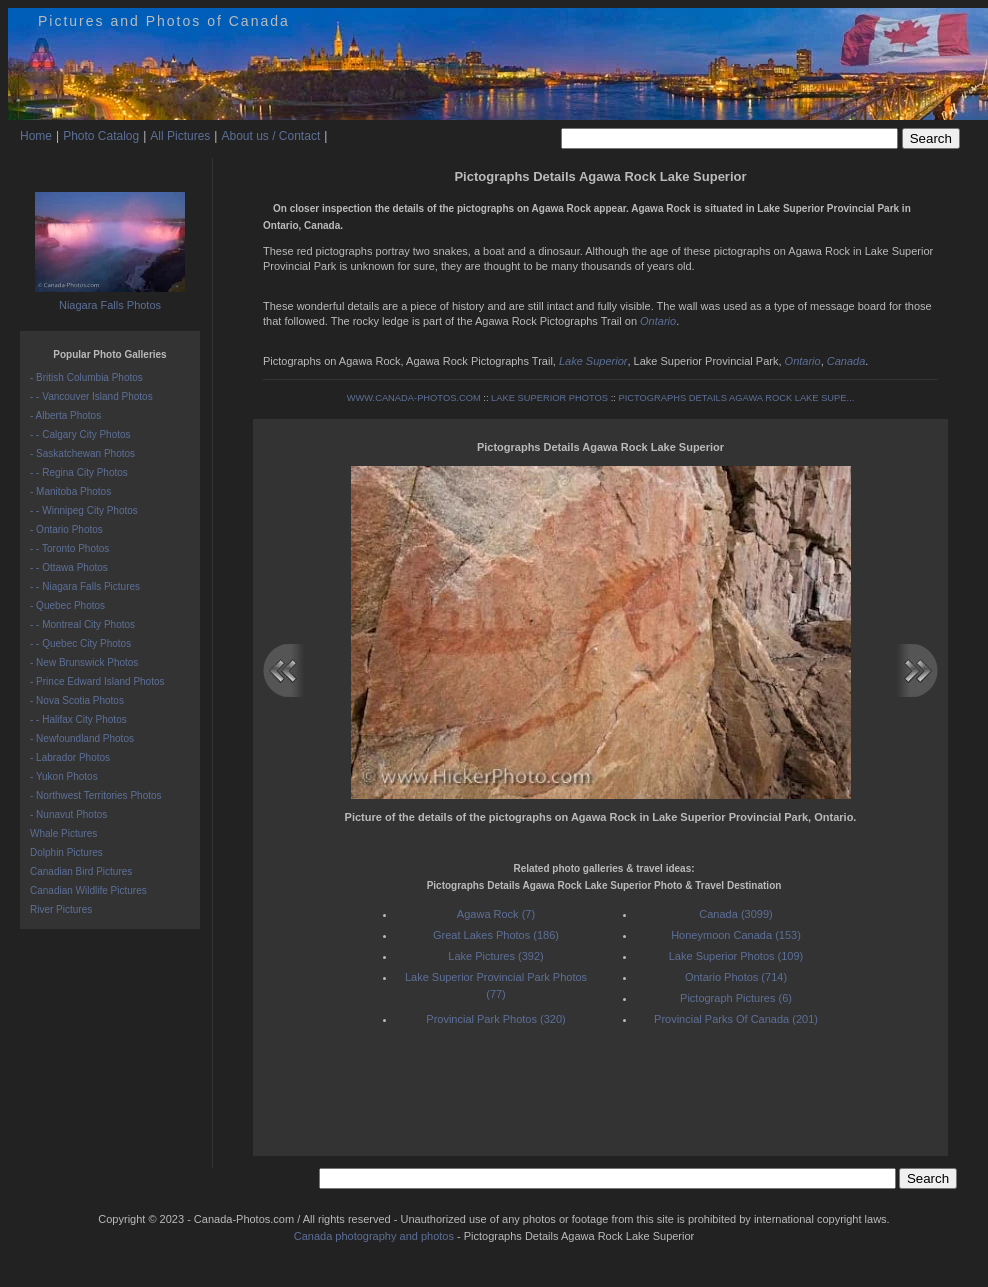 This screenshot has height=1287, width=988. What do you see at coordinates (270, 136) in the screenshot?
I see `About us / Contact` at bounding box center [270, 136].